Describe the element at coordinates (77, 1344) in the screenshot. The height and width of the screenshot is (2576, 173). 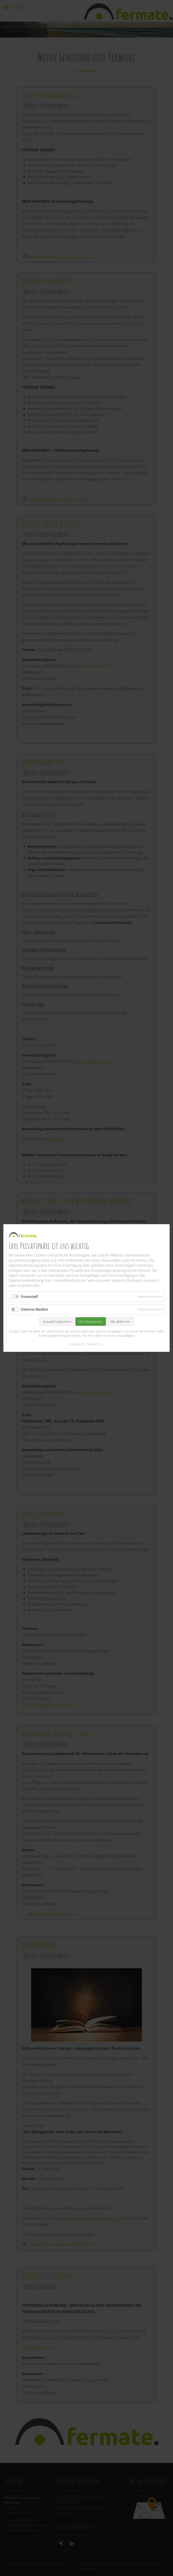
I see `Impressum` at that location.